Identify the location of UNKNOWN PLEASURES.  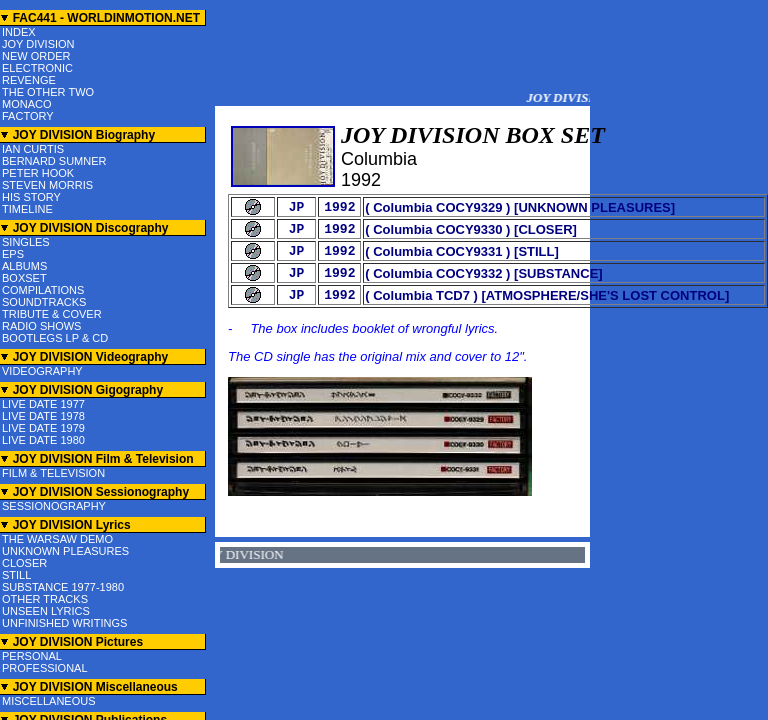
(65, 551).